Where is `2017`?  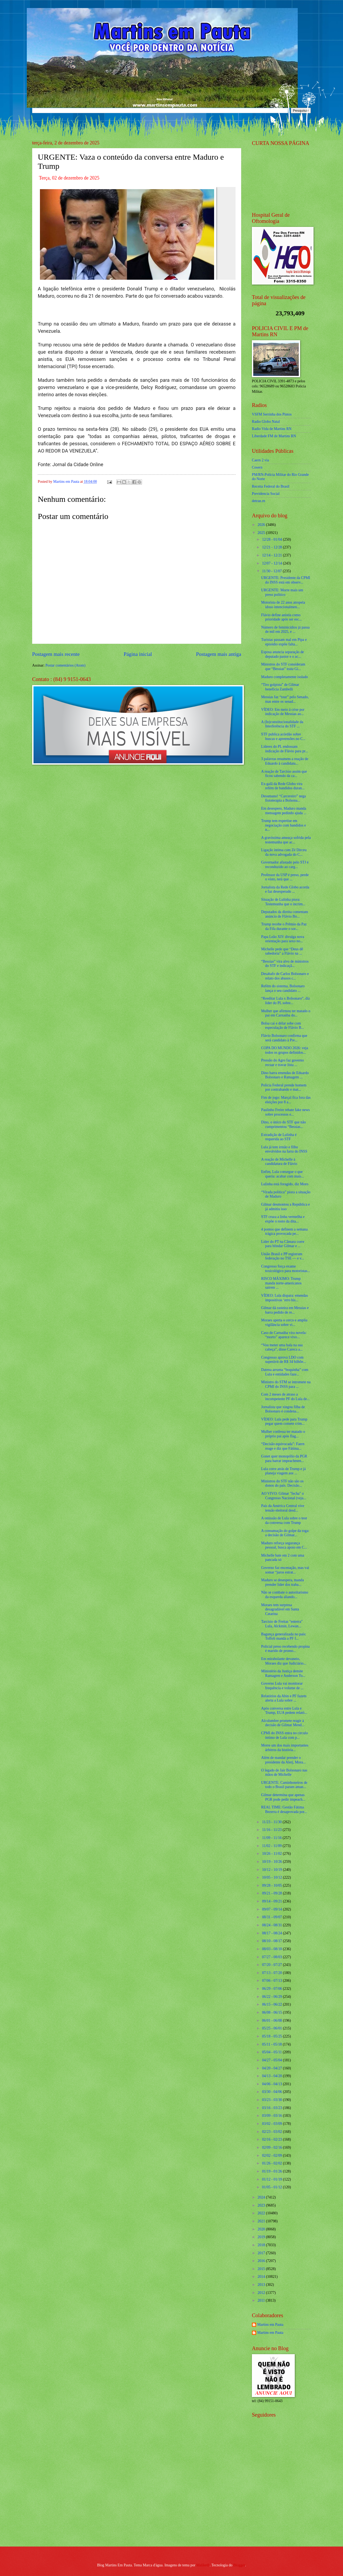 2017 is located at coordinates (262, 2253).